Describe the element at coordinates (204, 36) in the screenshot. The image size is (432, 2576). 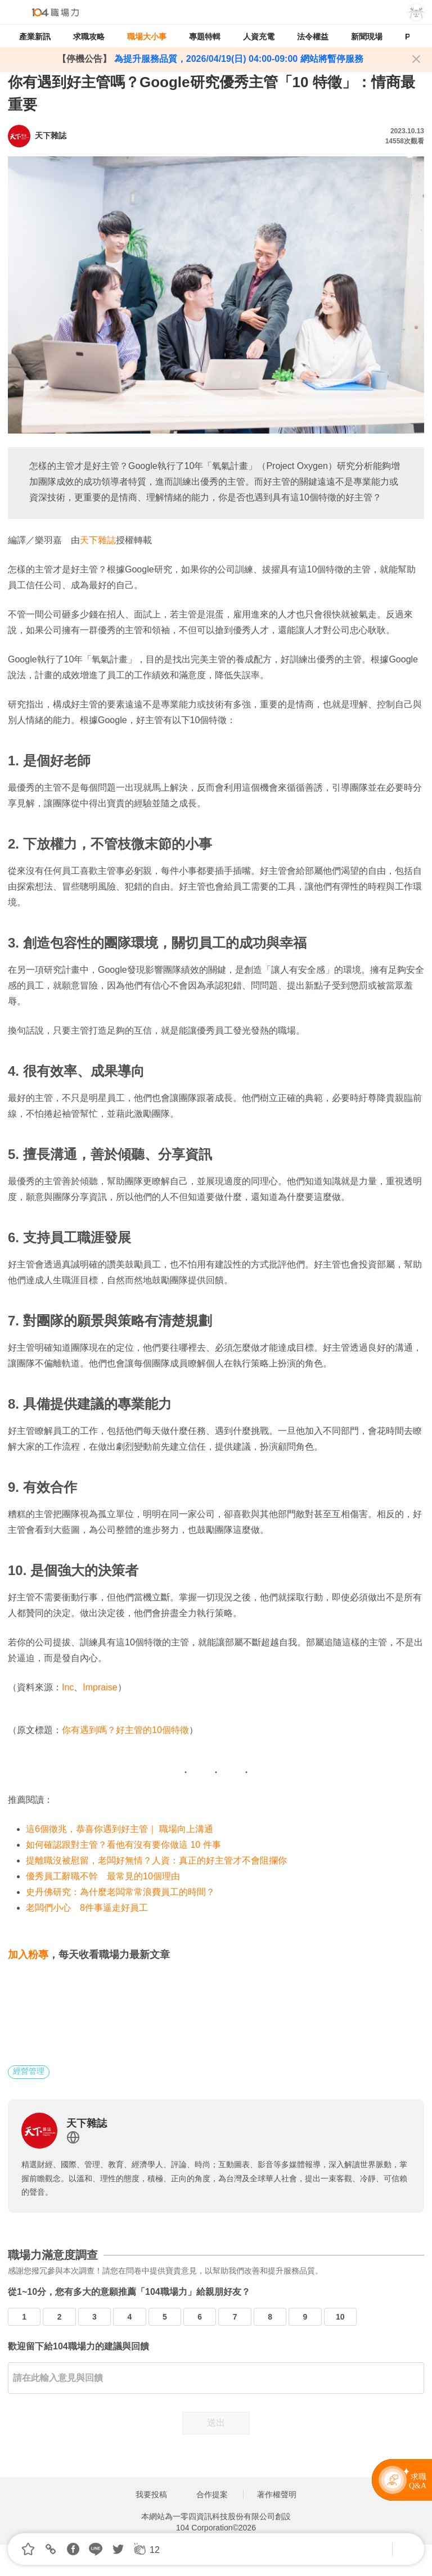
I see `專題特輯` at that location.